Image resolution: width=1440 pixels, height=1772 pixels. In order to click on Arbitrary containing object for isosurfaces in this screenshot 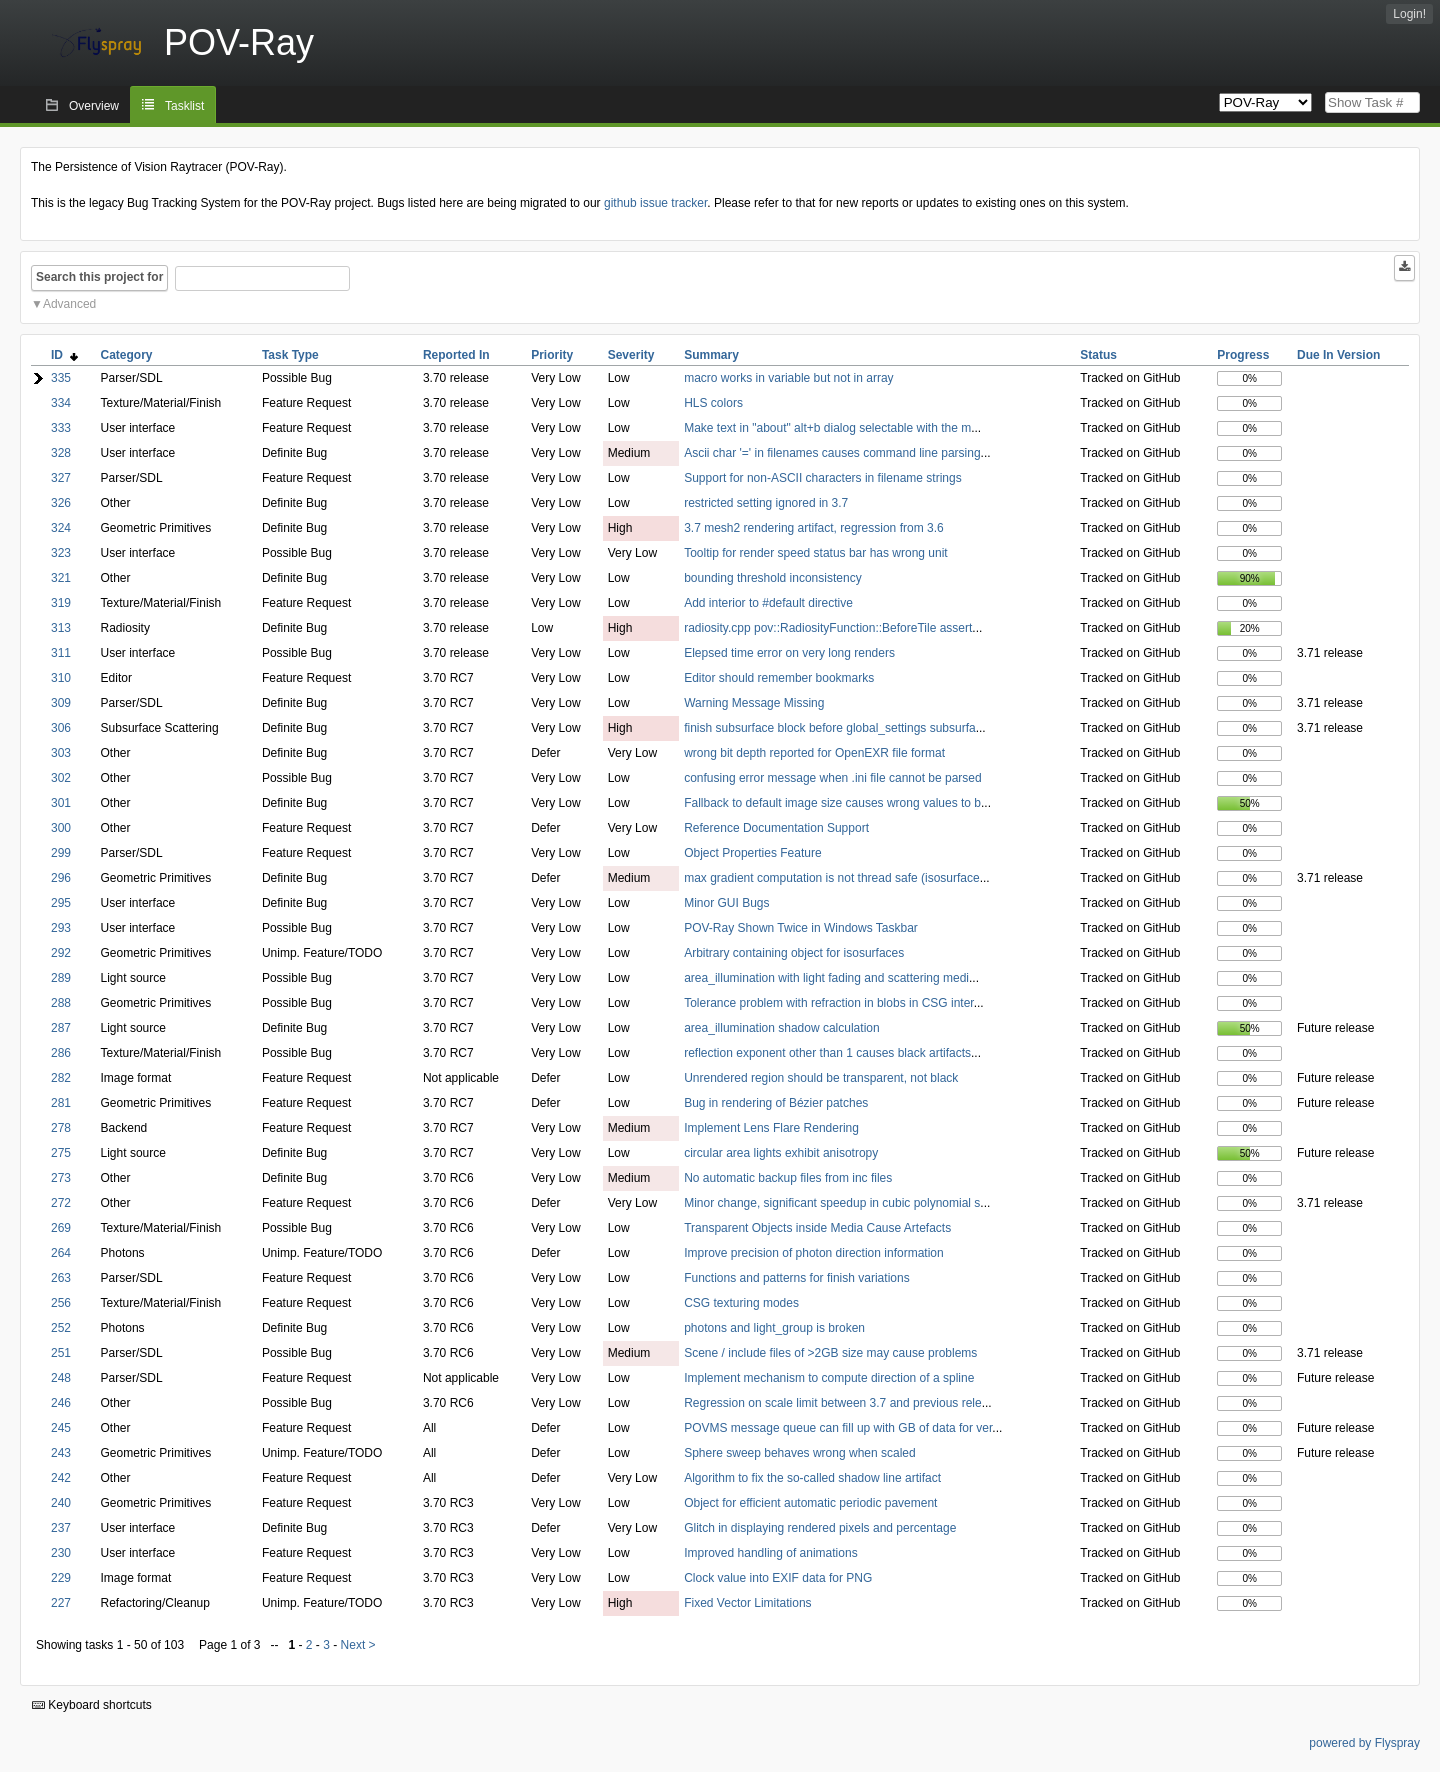, I will do `click(794, 953)`.